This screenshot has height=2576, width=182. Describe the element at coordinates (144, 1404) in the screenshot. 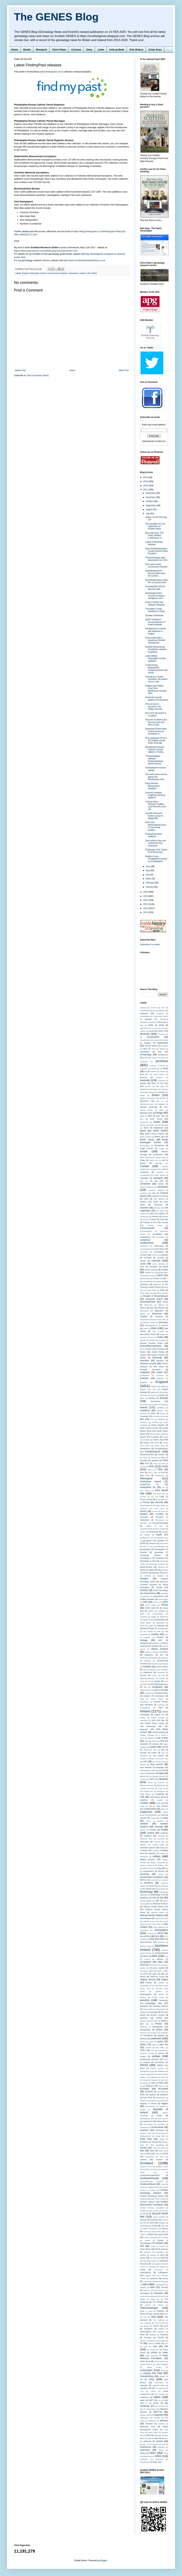

I see `Eurovision` at that location.